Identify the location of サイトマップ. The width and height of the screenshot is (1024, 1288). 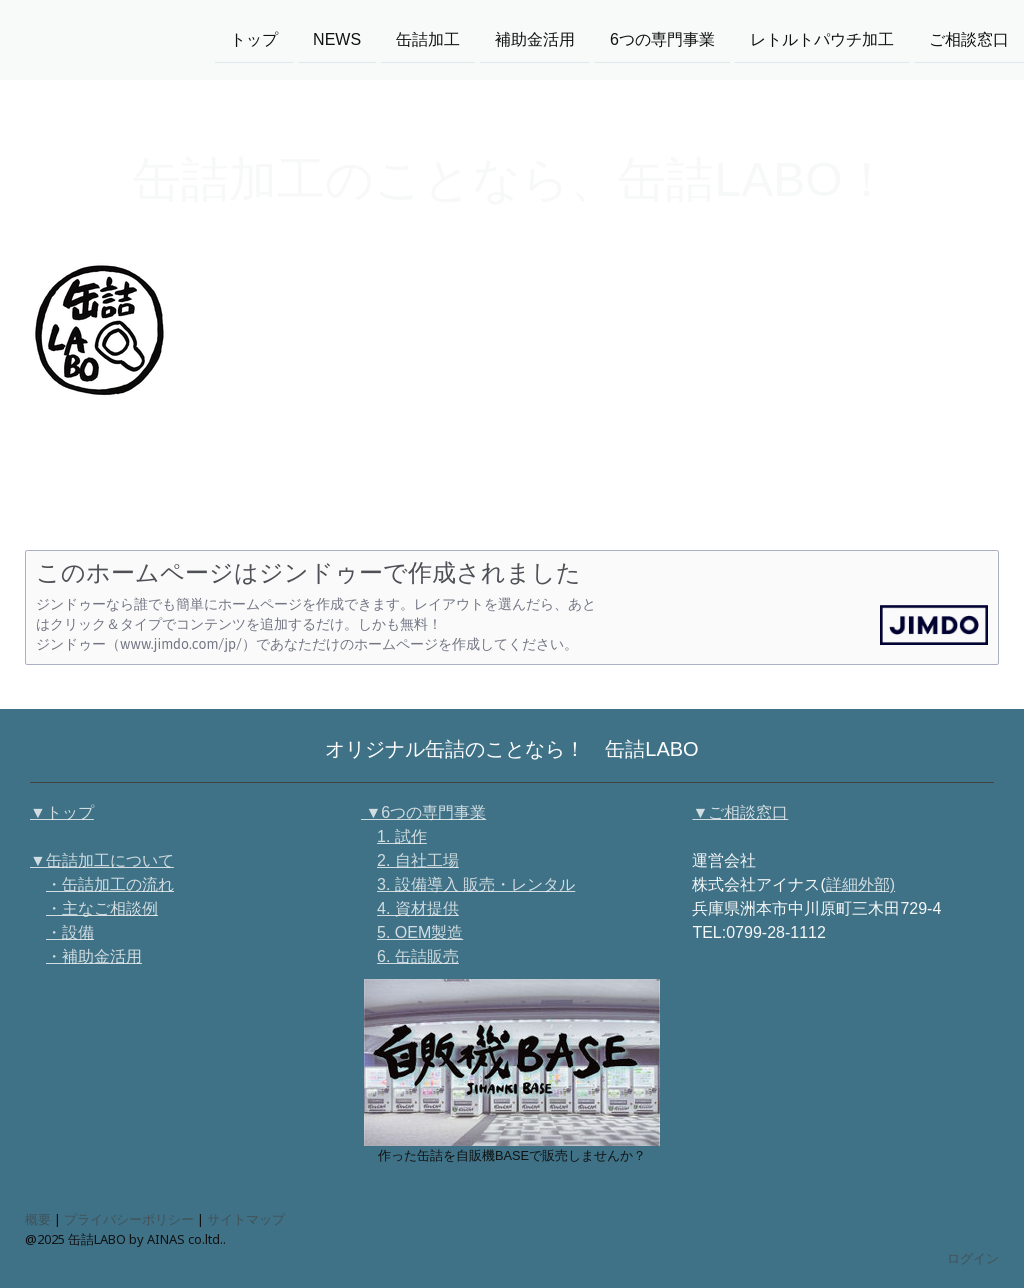
(246, 1219).